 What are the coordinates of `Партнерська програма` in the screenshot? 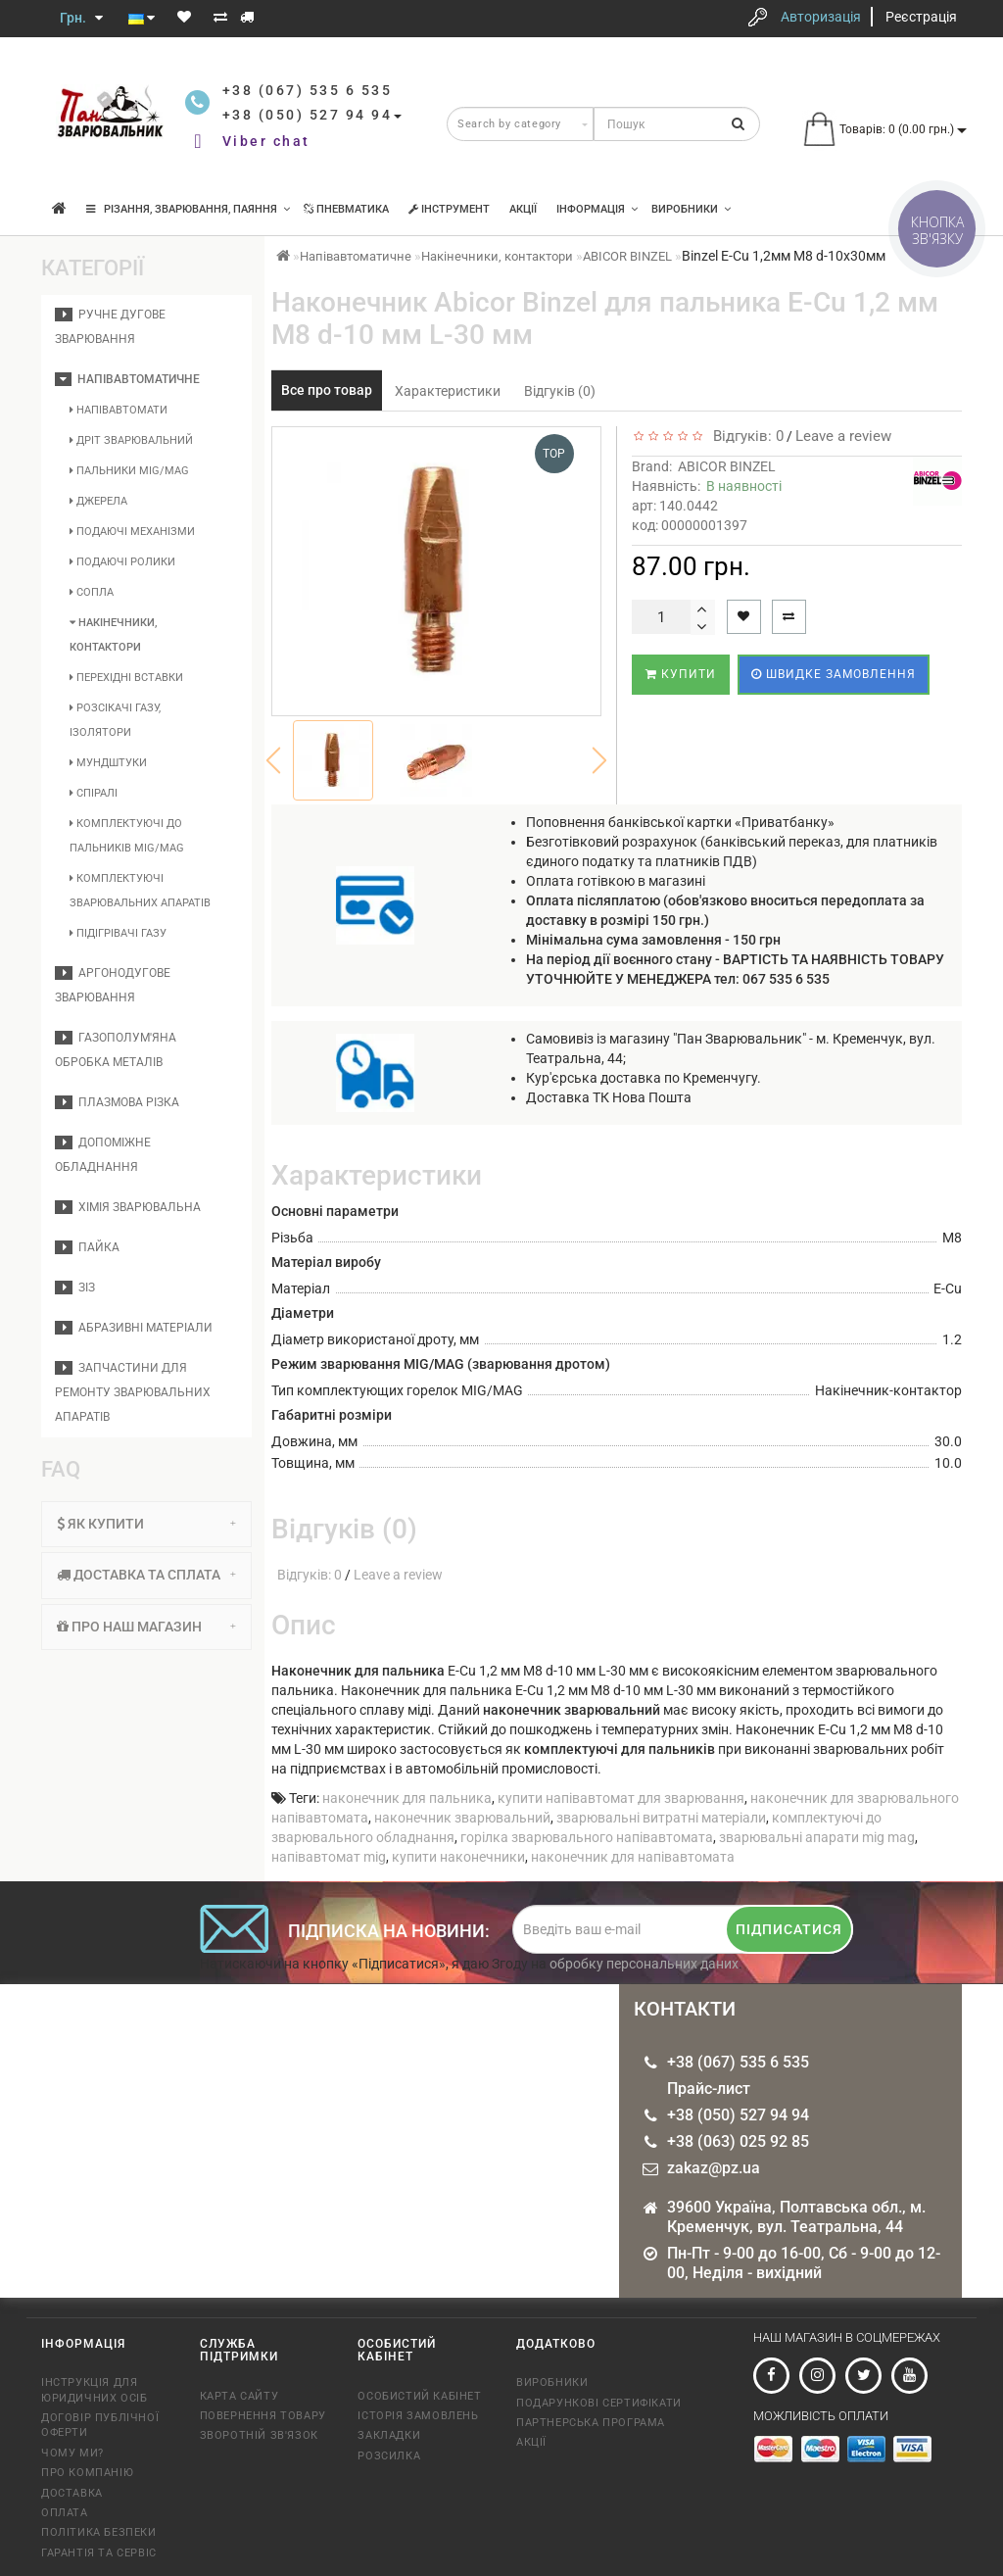 It's located at (590, 2422).